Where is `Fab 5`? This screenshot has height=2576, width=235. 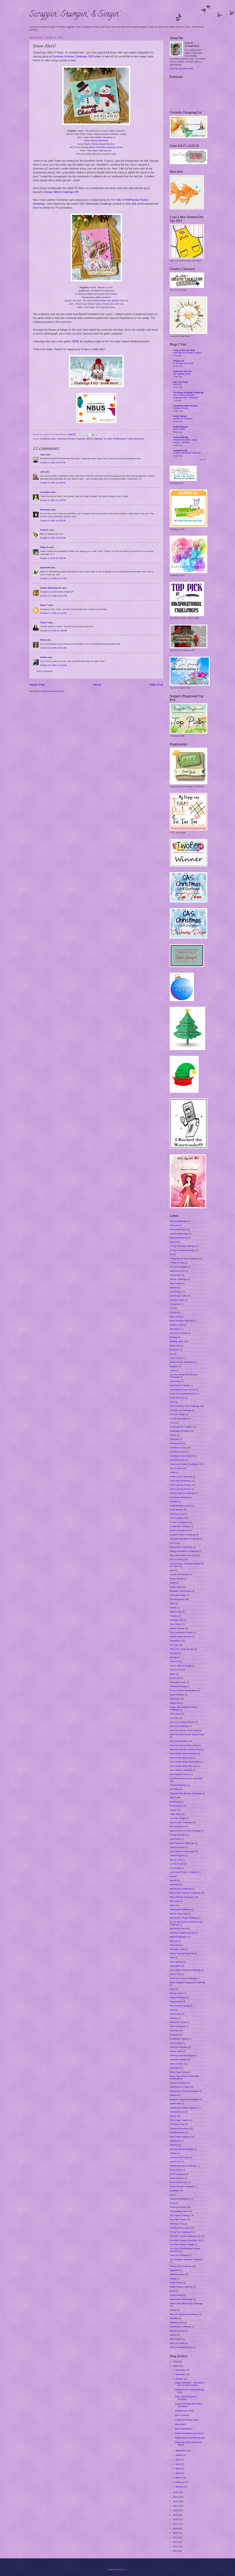
Fab 5 is located at coordinates (172, 1603).